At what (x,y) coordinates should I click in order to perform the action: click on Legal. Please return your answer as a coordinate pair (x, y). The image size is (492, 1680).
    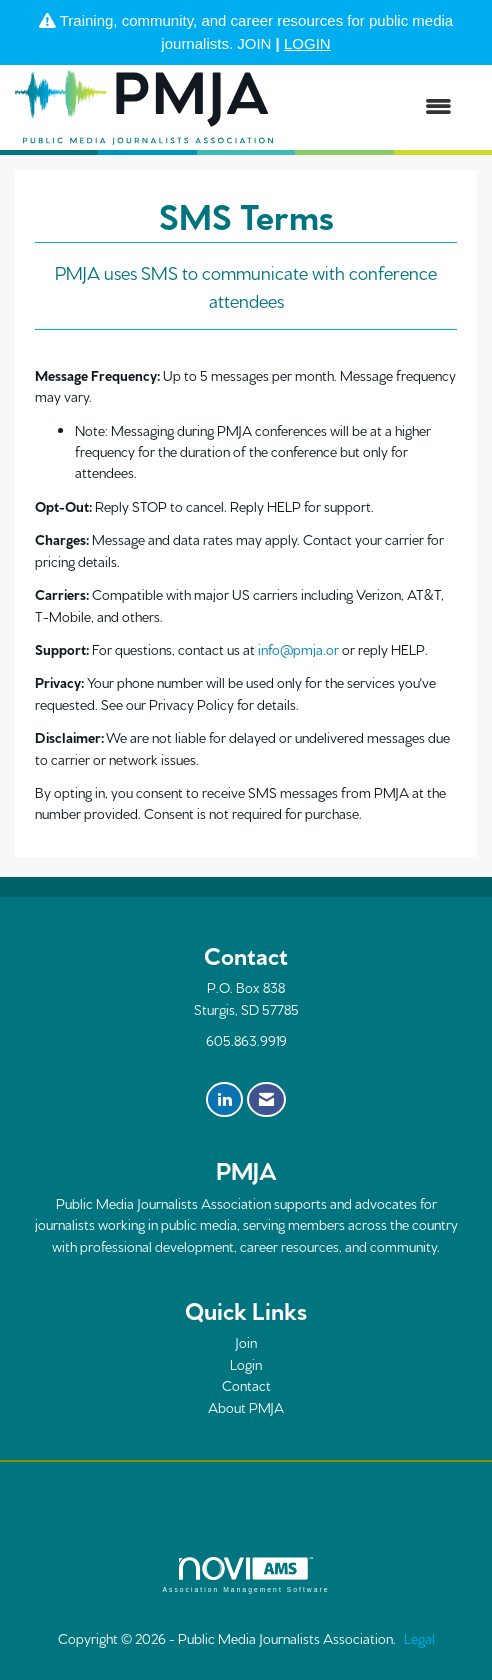
    Looking at the image, I should click on (419, 1638).